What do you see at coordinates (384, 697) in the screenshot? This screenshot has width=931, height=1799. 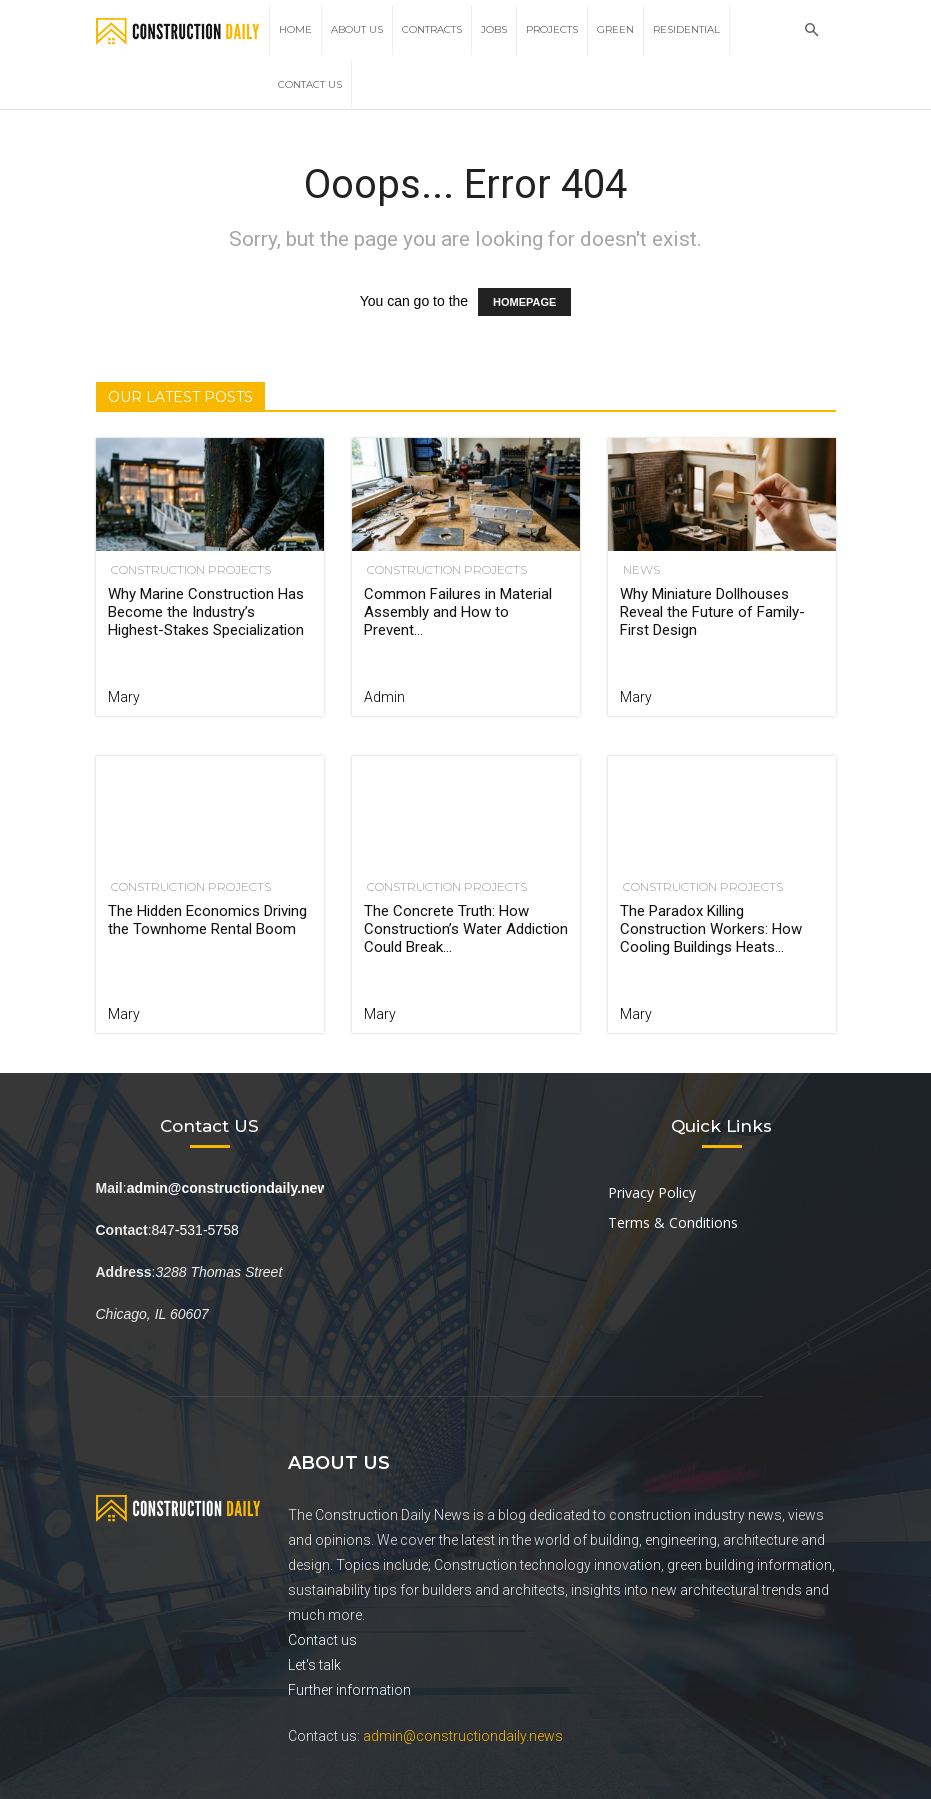 I see `Admin` at bounding box center [384, 697].